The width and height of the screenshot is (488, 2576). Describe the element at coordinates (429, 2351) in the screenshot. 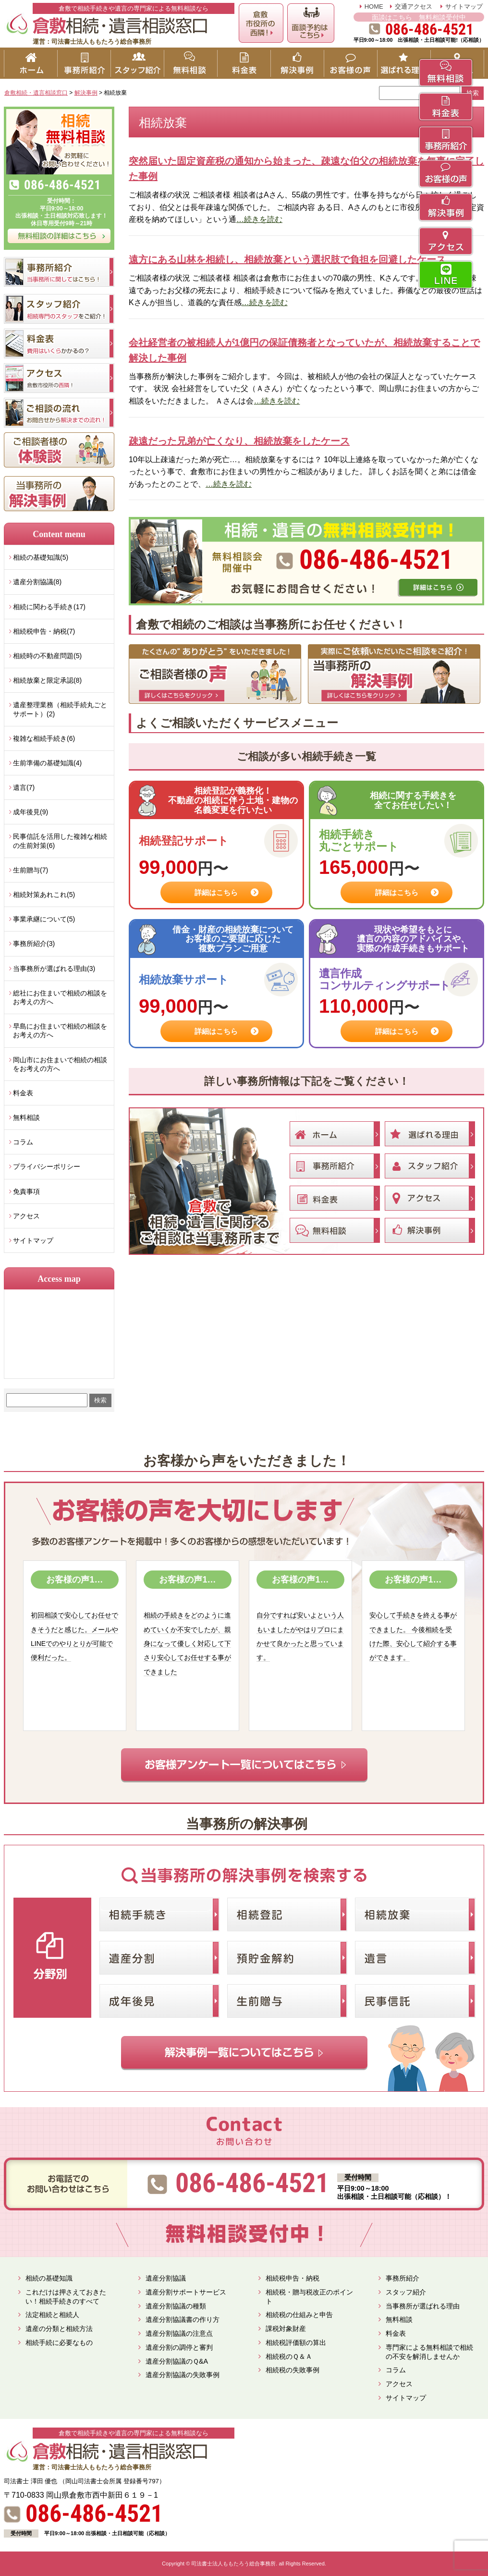

I see `専門家による無料相談で相続の不安を解消しませんか` at that location.